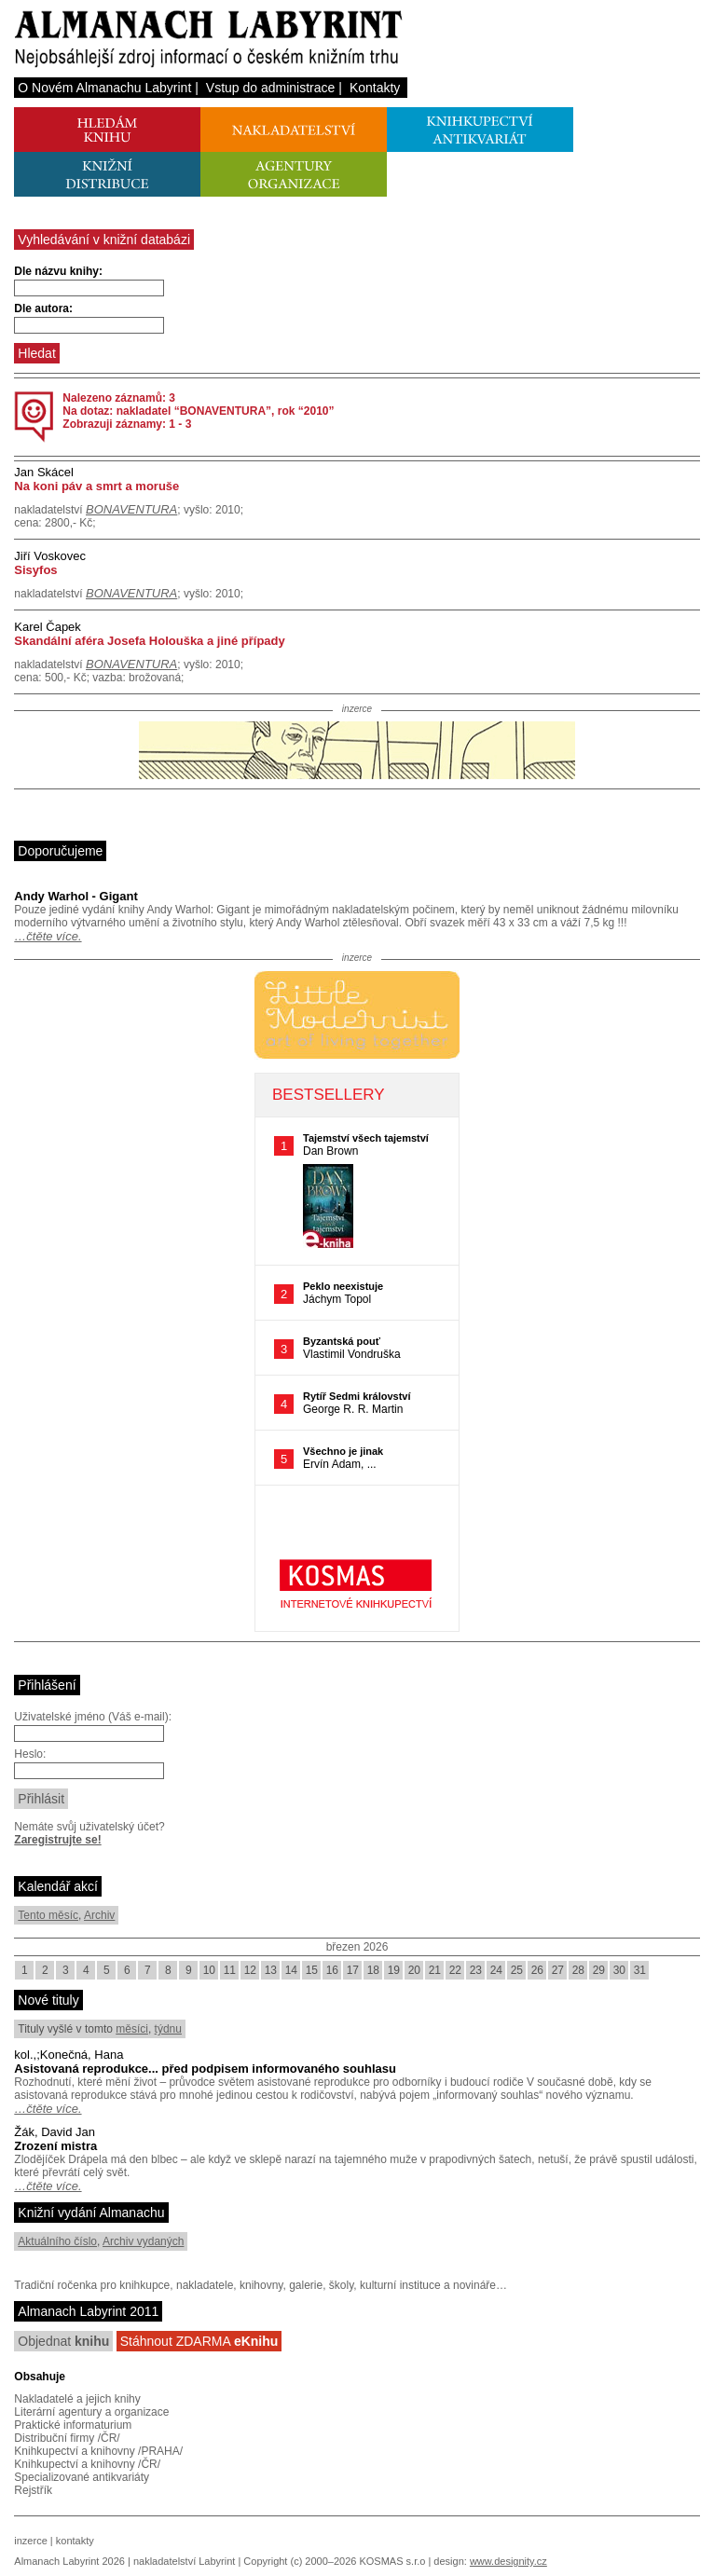 This screenshot has height=2576, width=714. What do you see at coordinates (57, 1839) in the screenshot?
I see `Zaregistrujte se!` at bounding box center [57, 1839].